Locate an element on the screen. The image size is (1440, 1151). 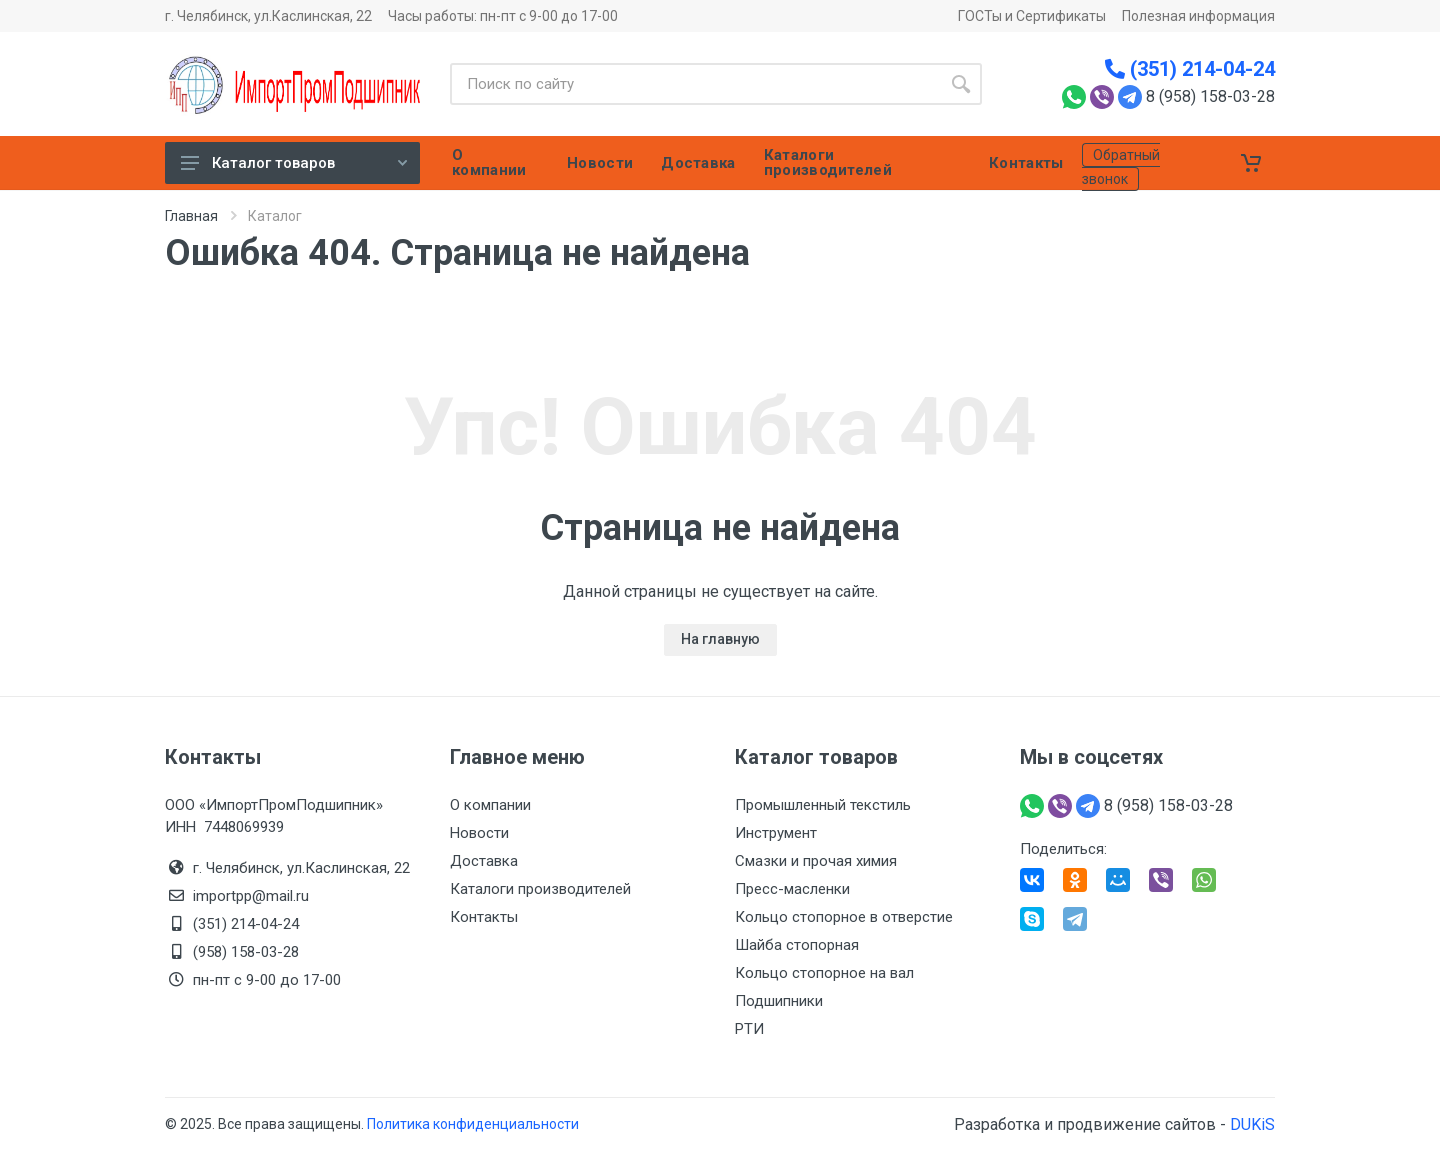
Контакты is located at coordinates (484, 917).